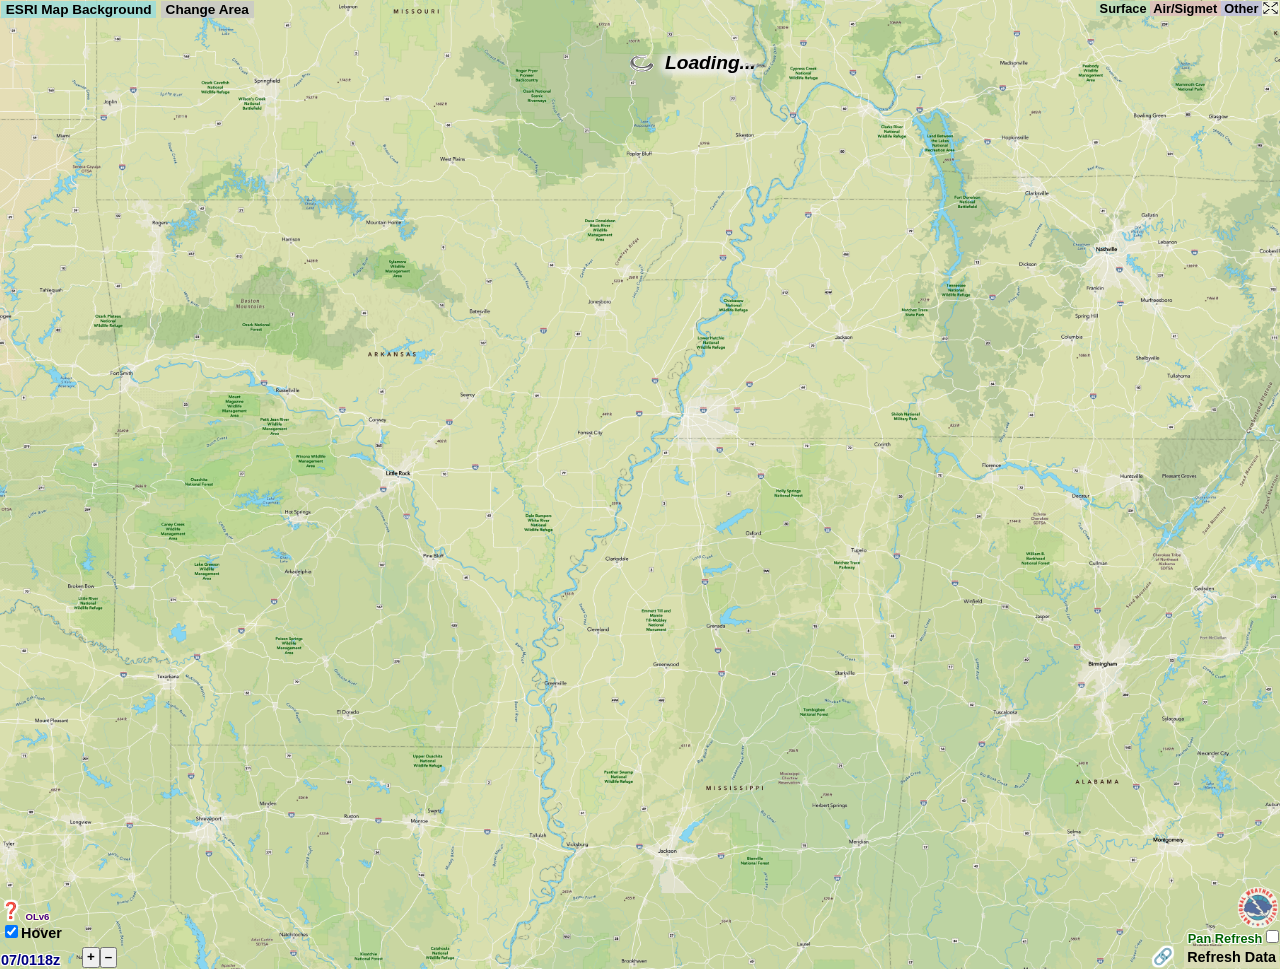 Image resolution: width=1280 pixels, height=969 pixels. Describe the element at coordinates (78, 9) in the screenshot. I see `ESRI Map Background` at that location.